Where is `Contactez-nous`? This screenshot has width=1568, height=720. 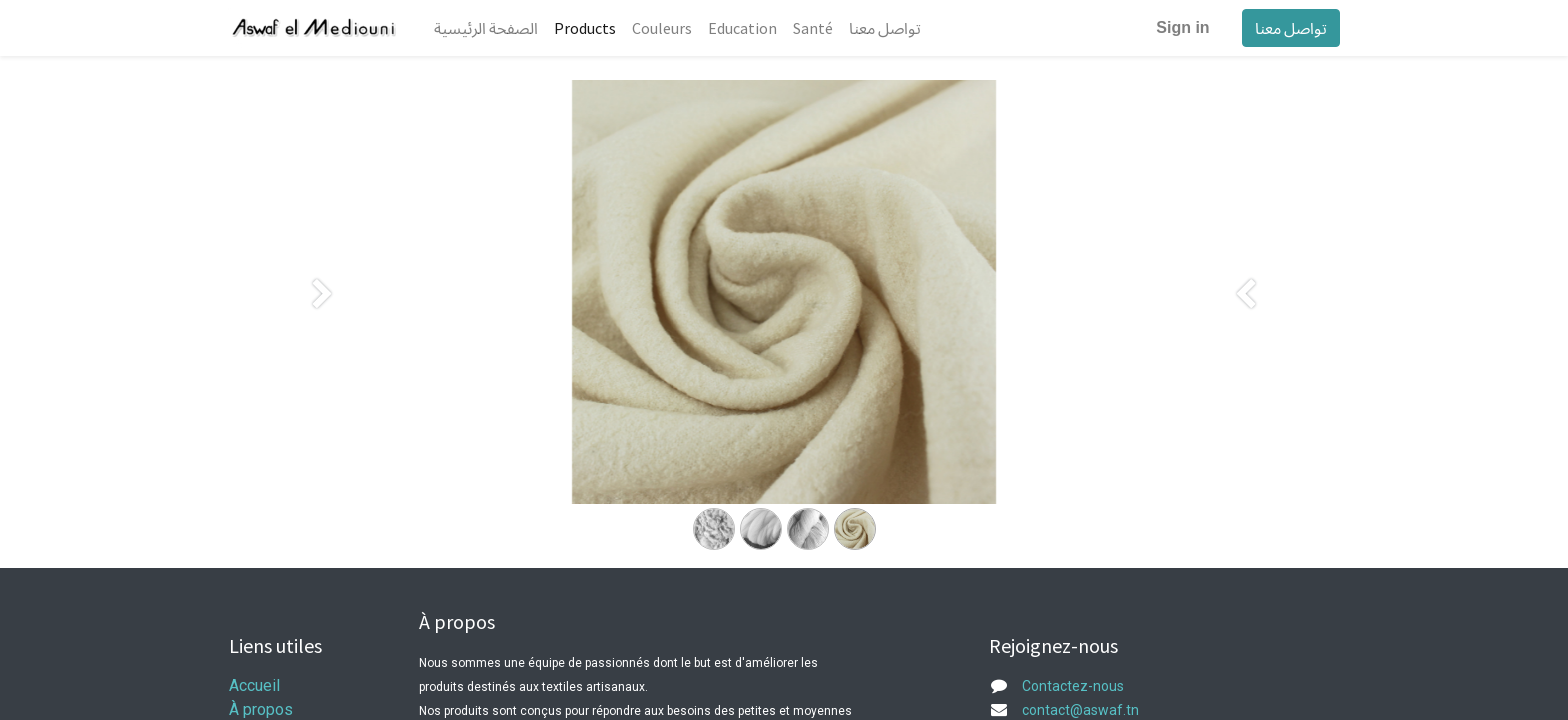 Contactez-nous is located at coordinates (1073, 686).